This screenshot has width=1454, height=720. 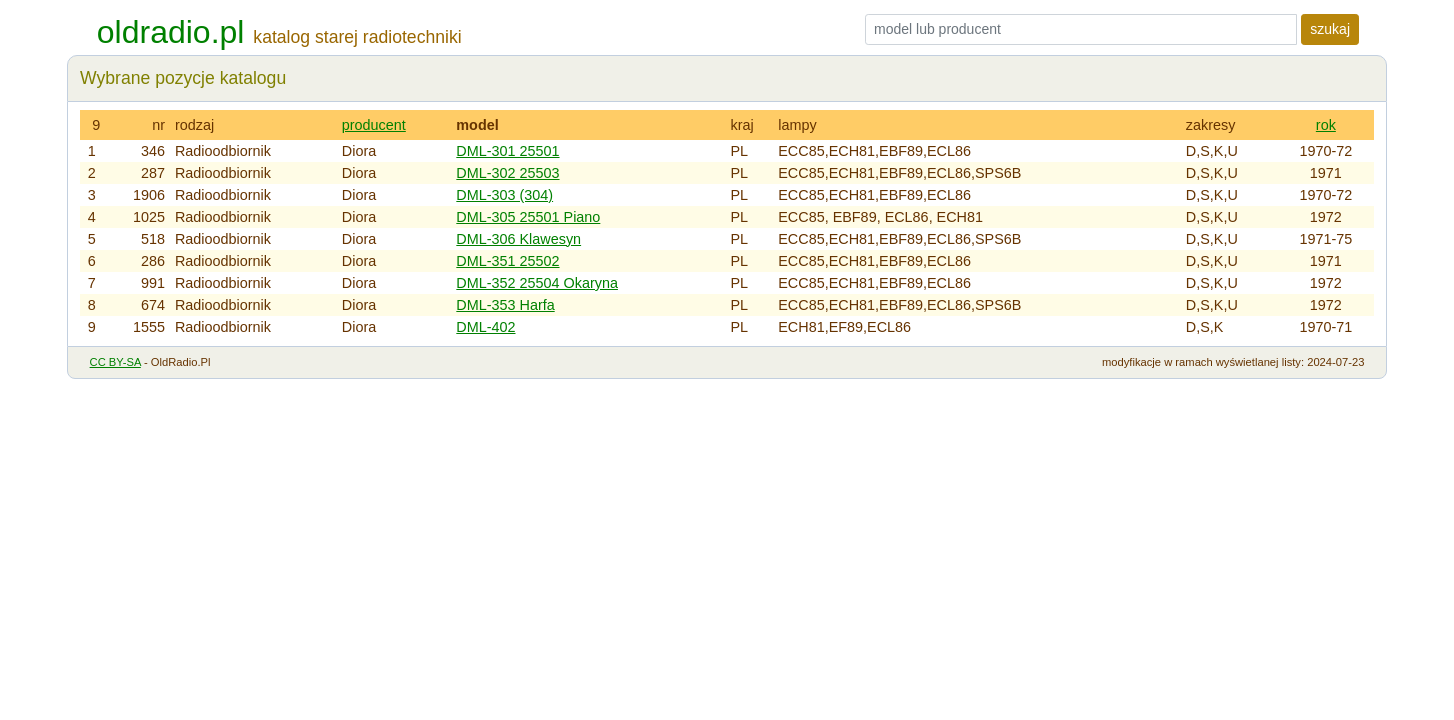 What do you see at coordinates (504, 195) in the screenshot?
I see `DML-303 (304)` at bounding box center [504, 195].